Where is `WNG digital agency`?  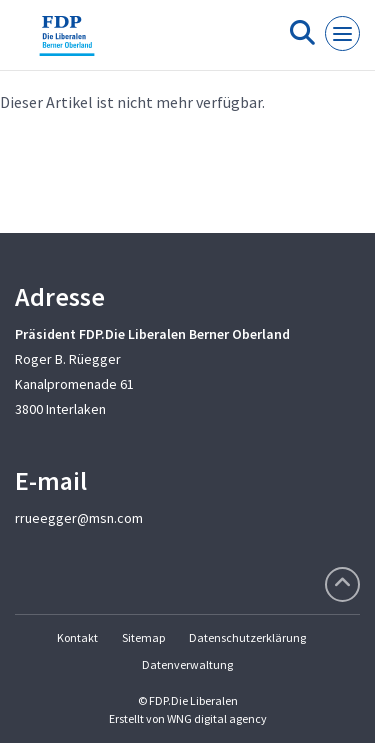
WNG digital agency is located at coordinates (217, 718).